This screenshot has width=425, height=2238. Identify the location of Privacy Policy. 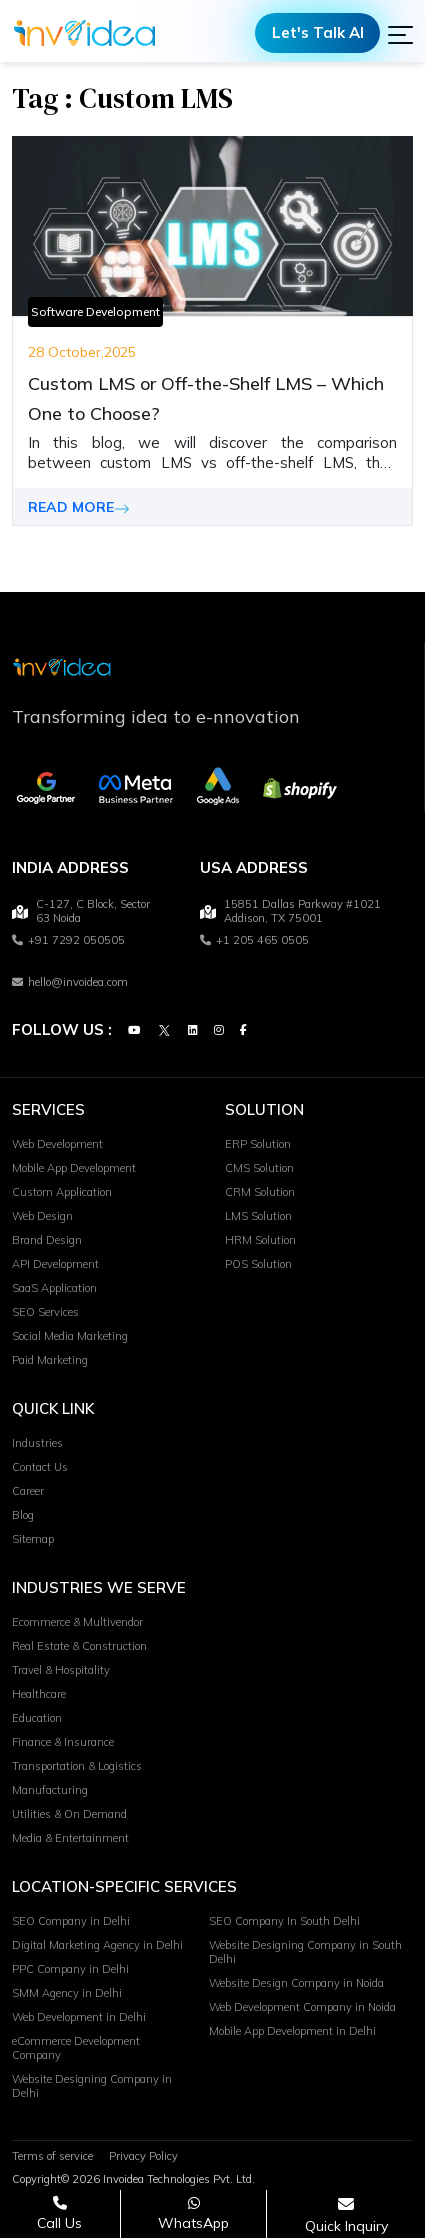
(143, 2157).